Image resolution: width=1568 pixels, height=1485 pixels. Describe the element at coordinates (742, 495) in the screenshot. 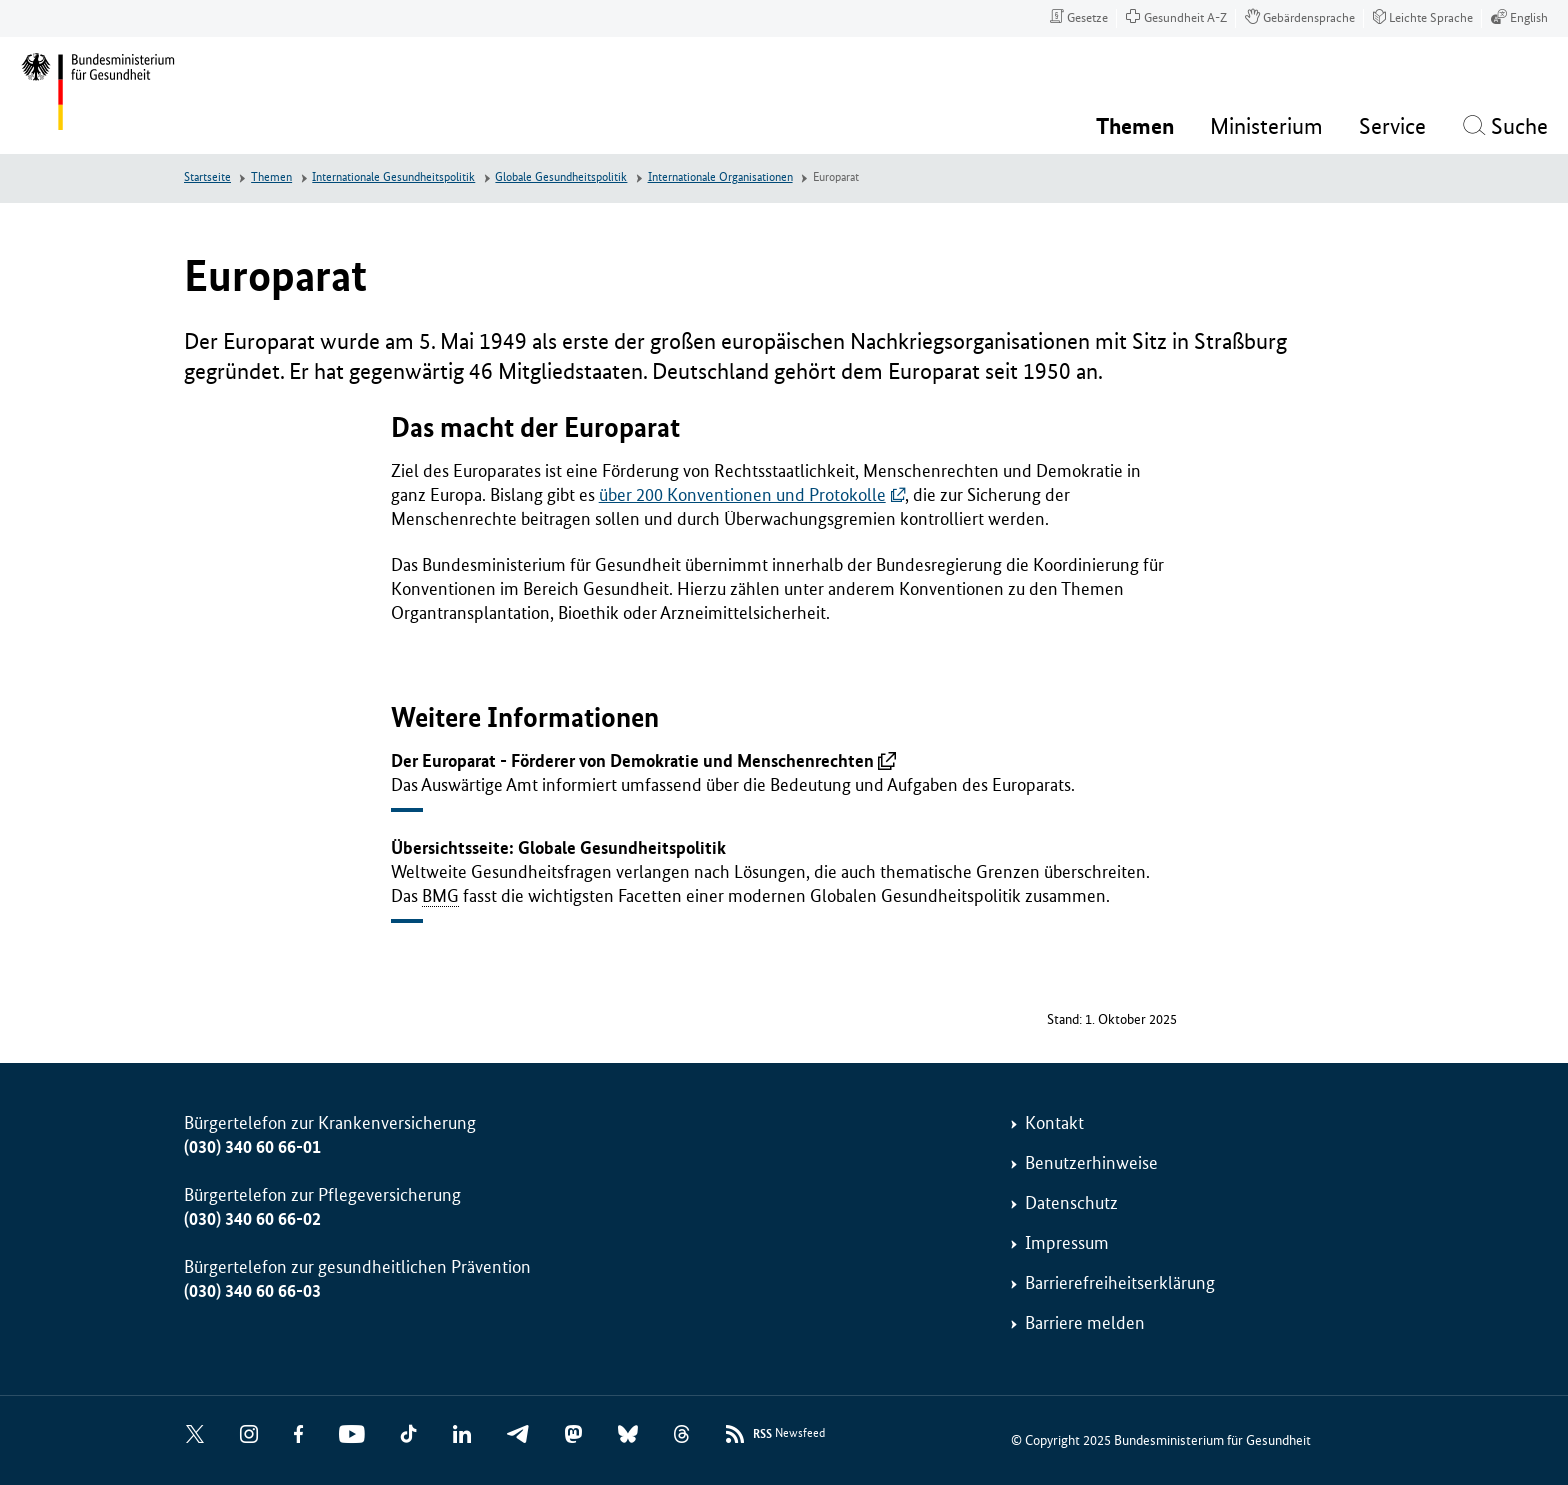

I see `über 200 Konventionen und Protokolle` at that location.